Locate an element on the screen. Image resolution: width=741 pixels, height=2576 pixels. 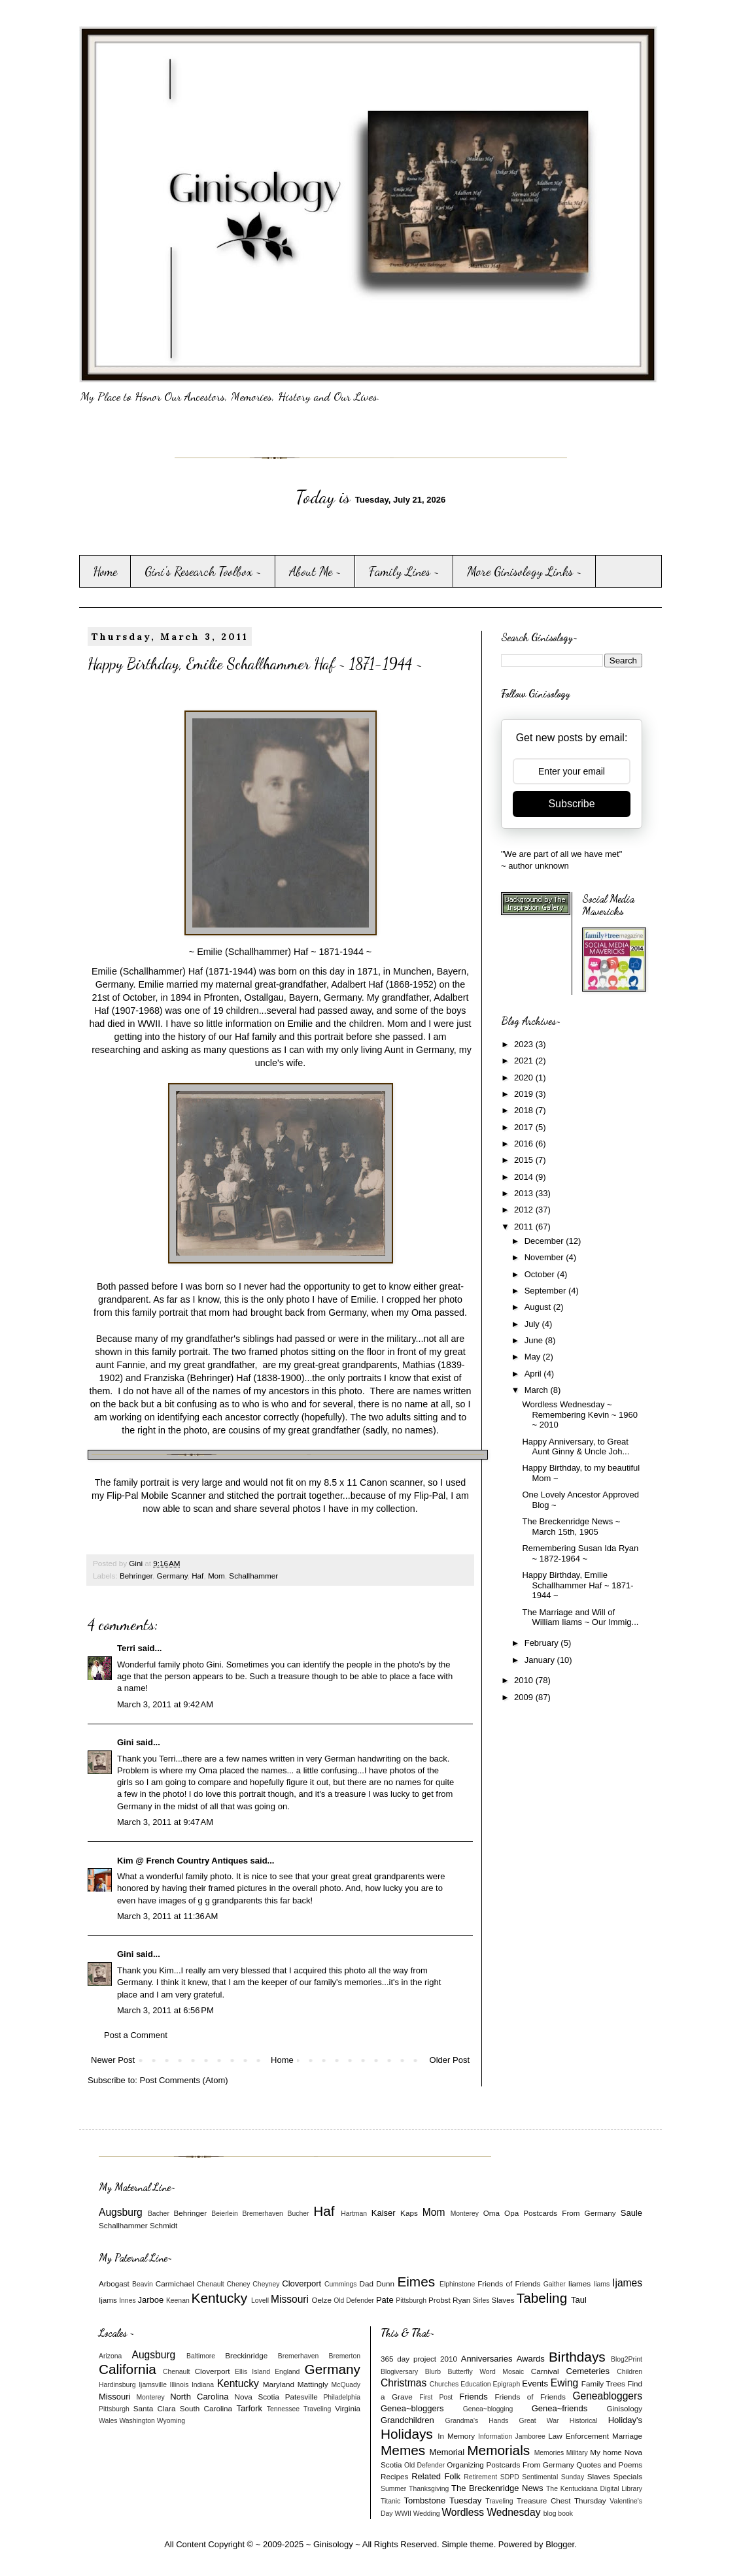
July is located at coordinates (533, 1324).